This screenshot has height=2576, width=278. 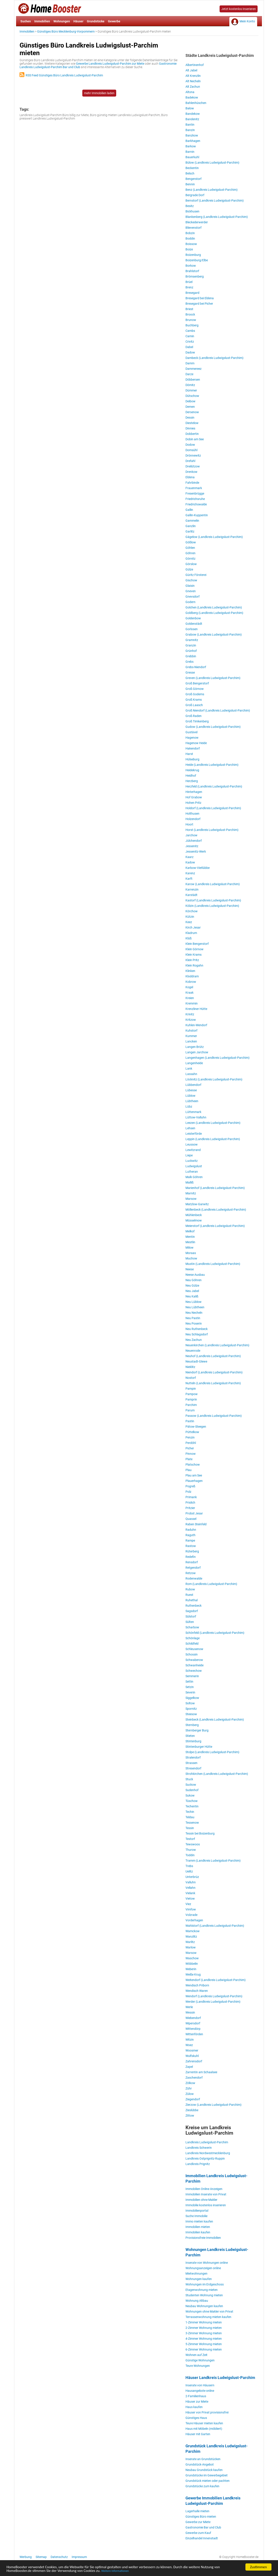 I want to click on Groß Laasch, so click(x=194, y=705).